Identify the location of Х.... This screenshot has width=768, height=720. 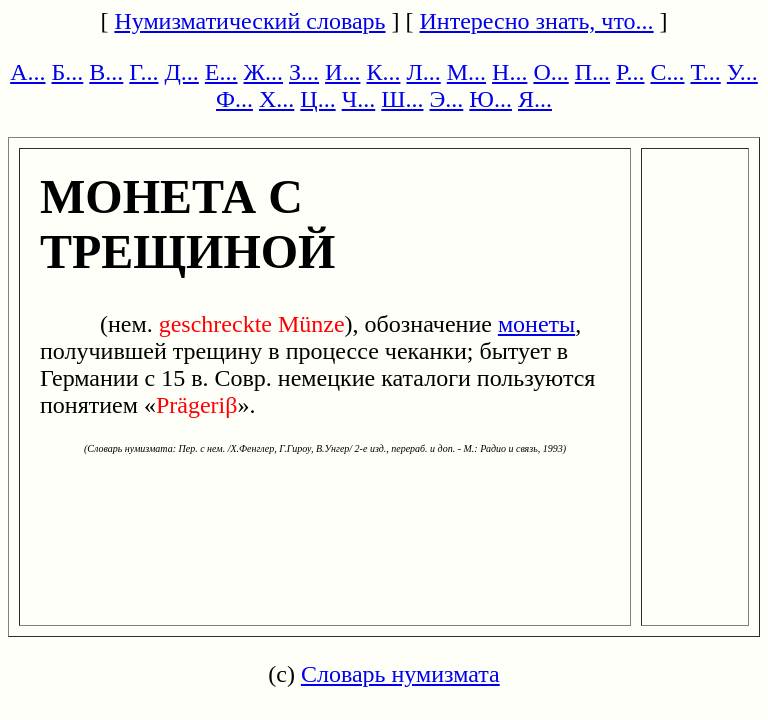
(276, 99).